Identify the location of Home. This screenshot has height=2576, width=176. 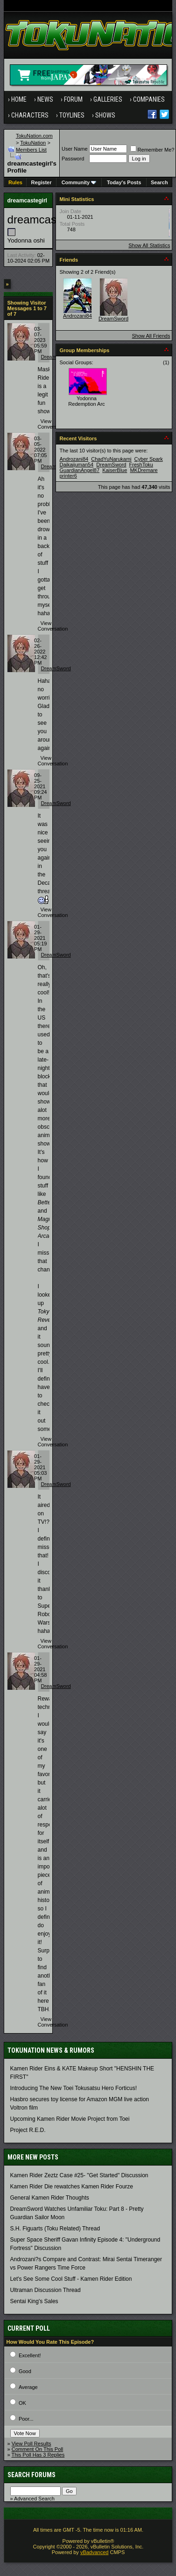
(19, 99).